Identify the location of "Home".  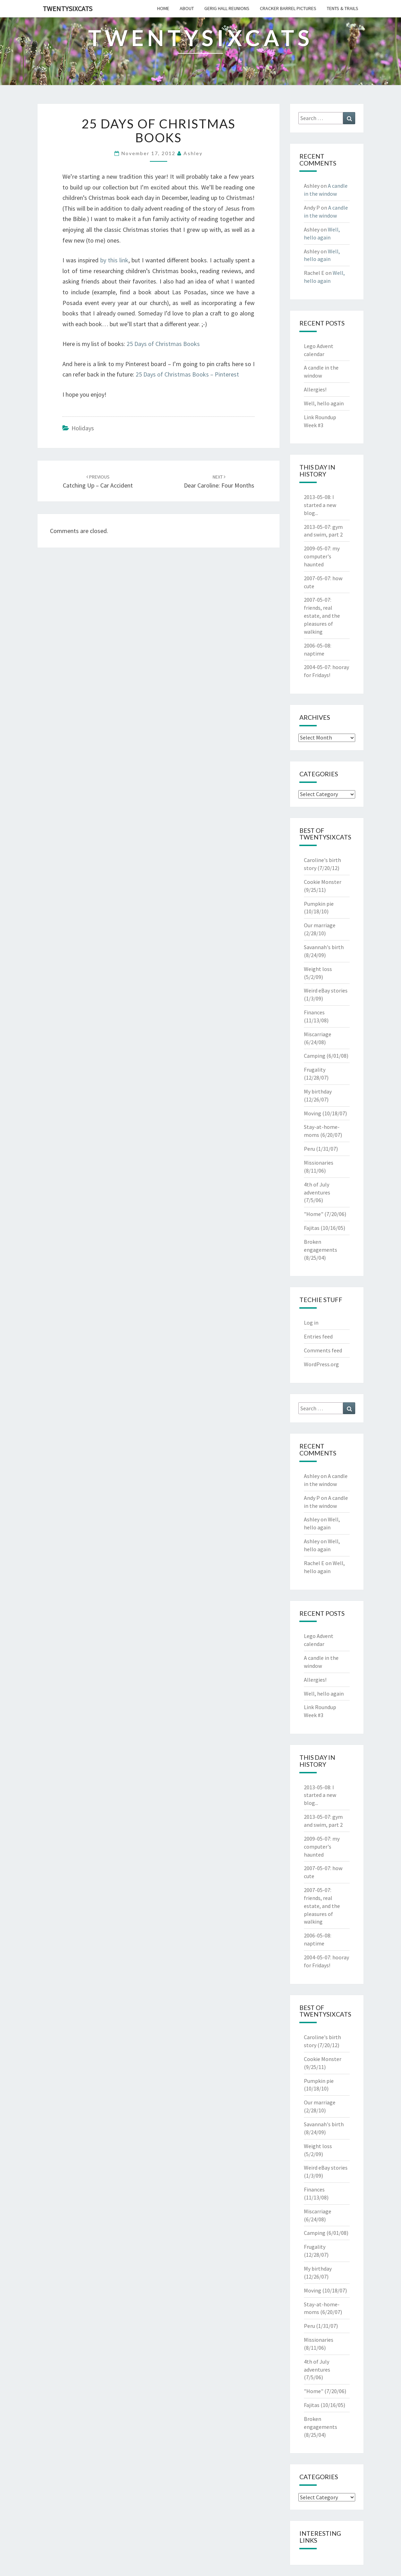
(313, 1213).